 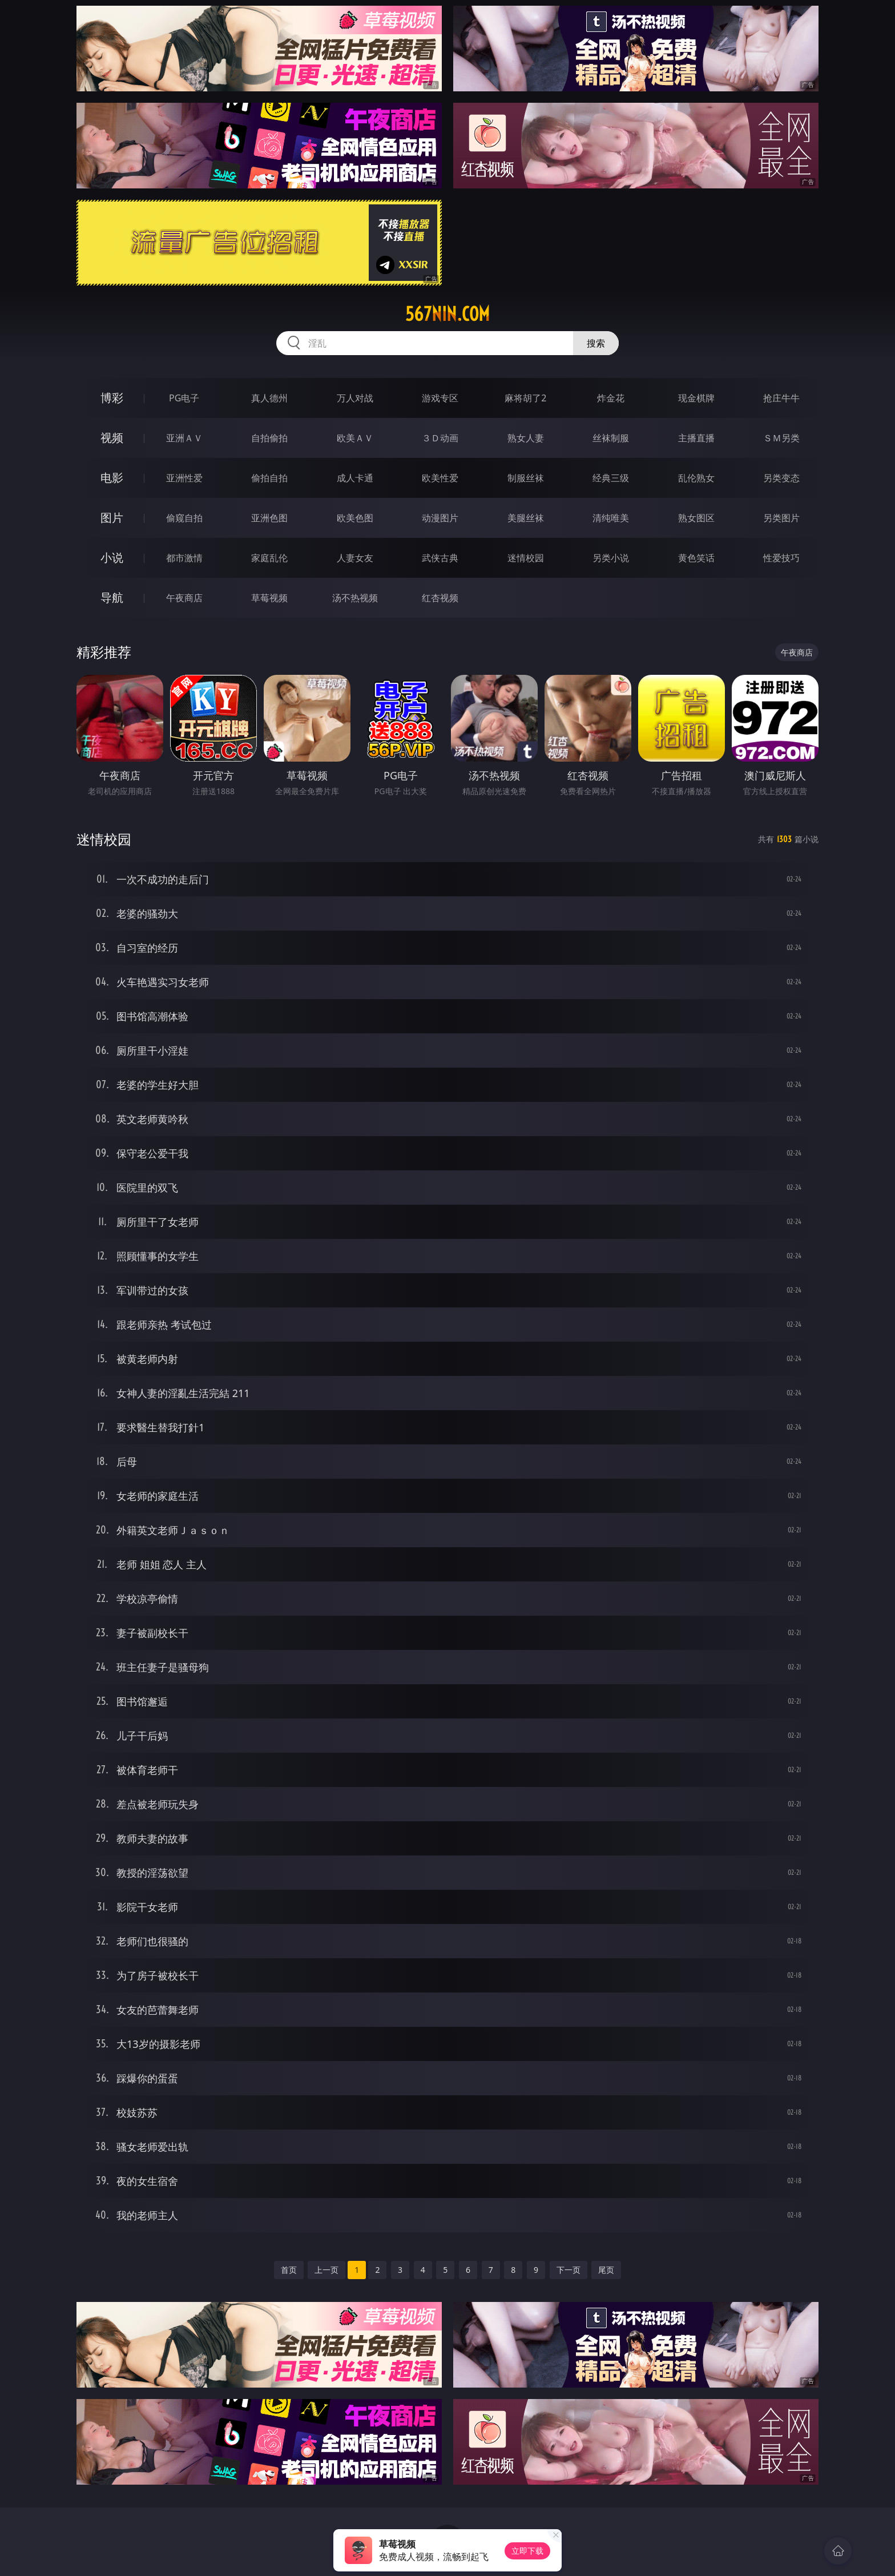 What do you see at coordinates (355, 597) in the screenshot?
I see `汤不热视频` at bounding box center [355, 597].